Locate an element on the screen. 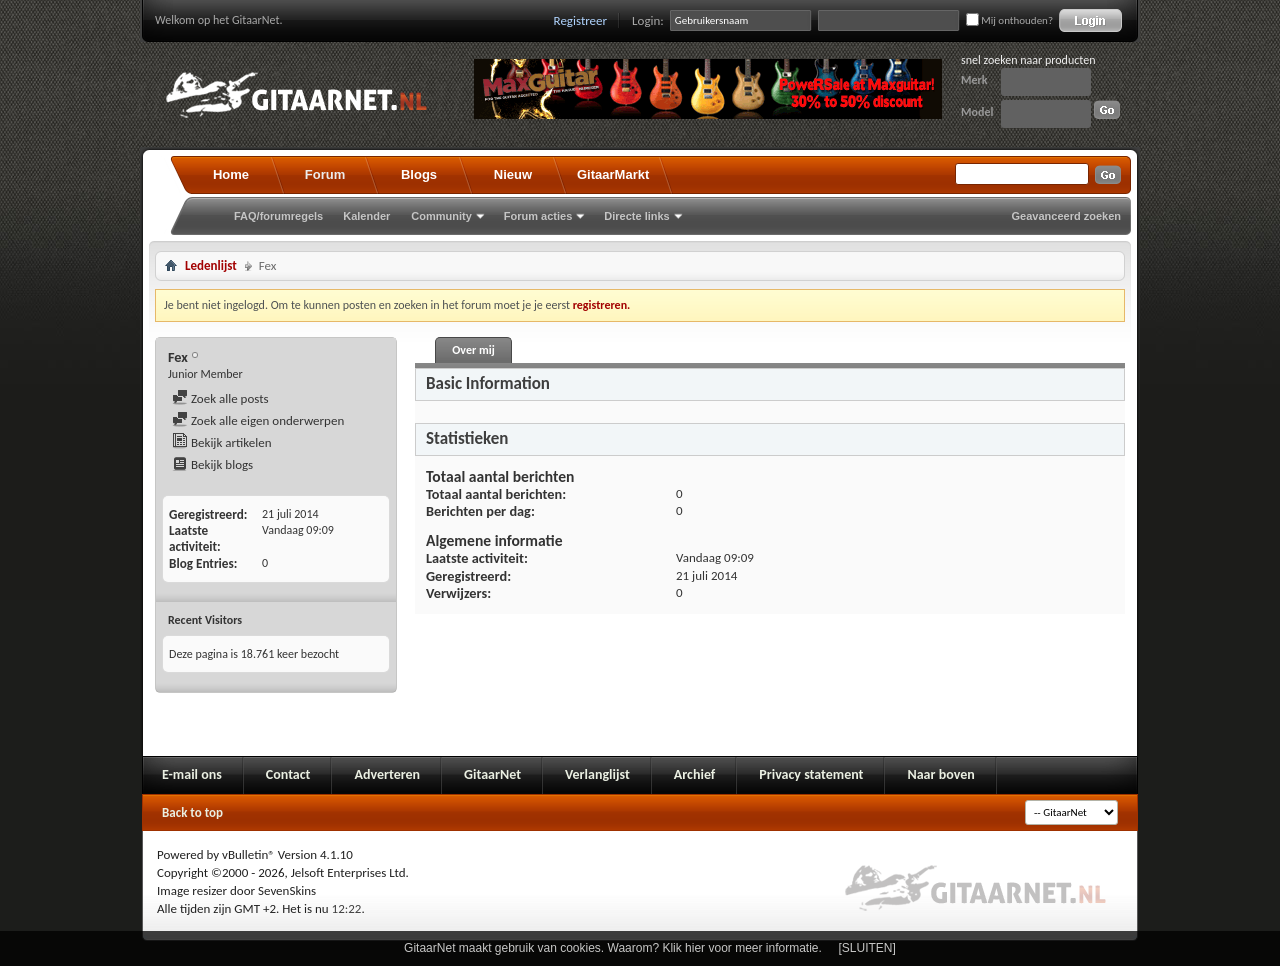  Bekijk artikelen is located at coordinates (222, 442).